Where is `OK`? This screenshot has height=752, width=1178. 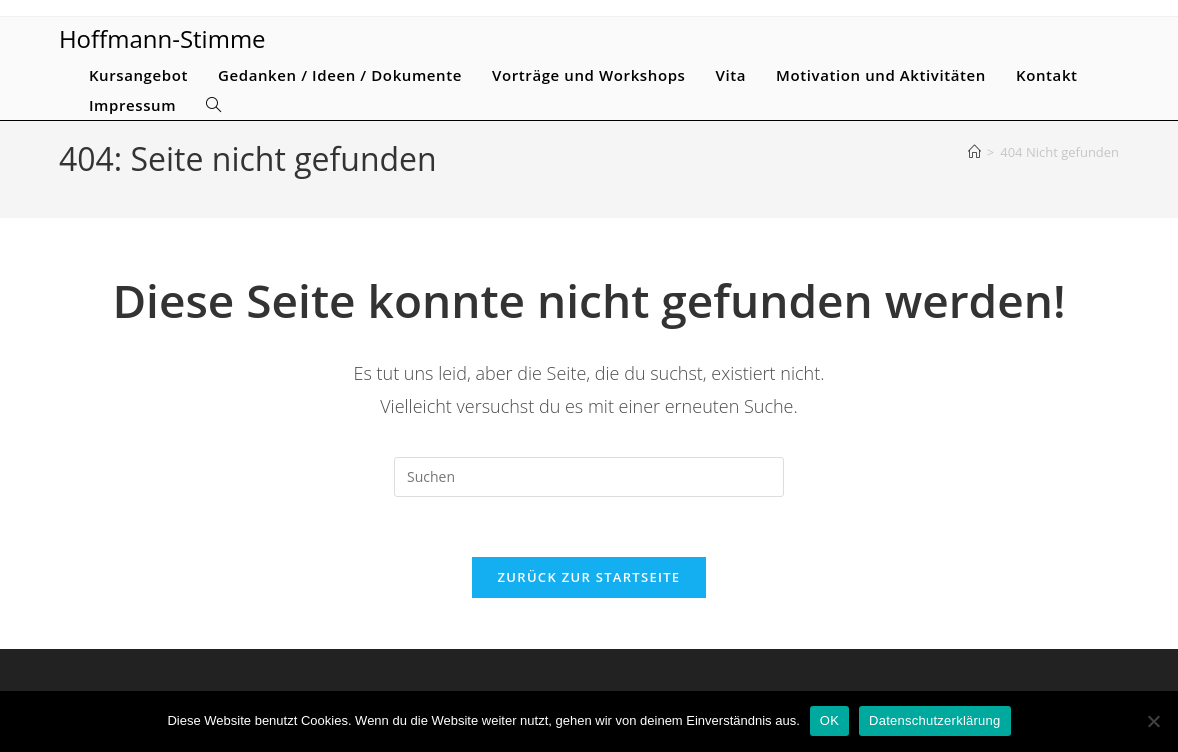 OK is located at coordinates (829, 720).